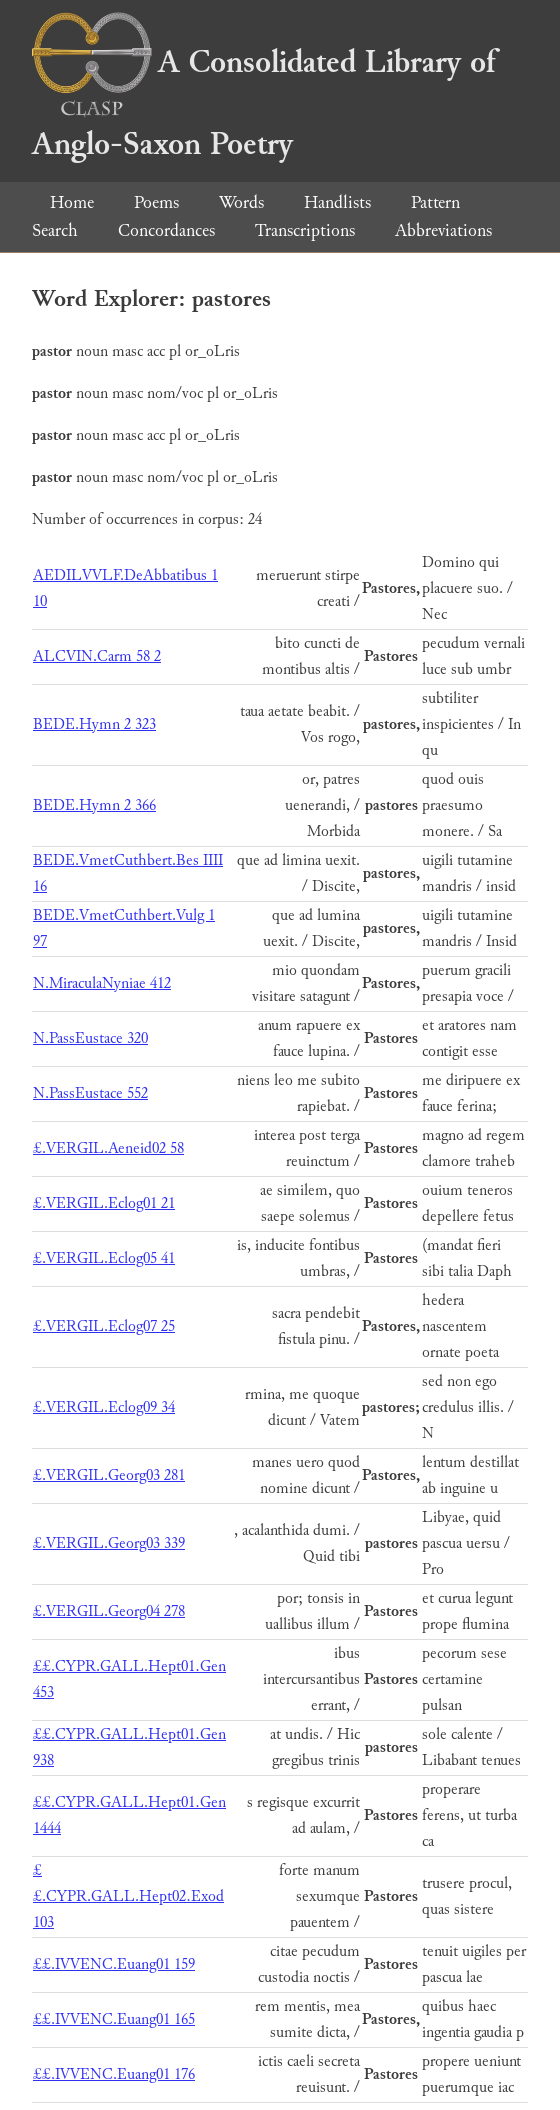 Image resolution: width=560 pixels, height=2110 pixels. I want to click on £.VERGIL.Georg03 281, so click(109, 1475).